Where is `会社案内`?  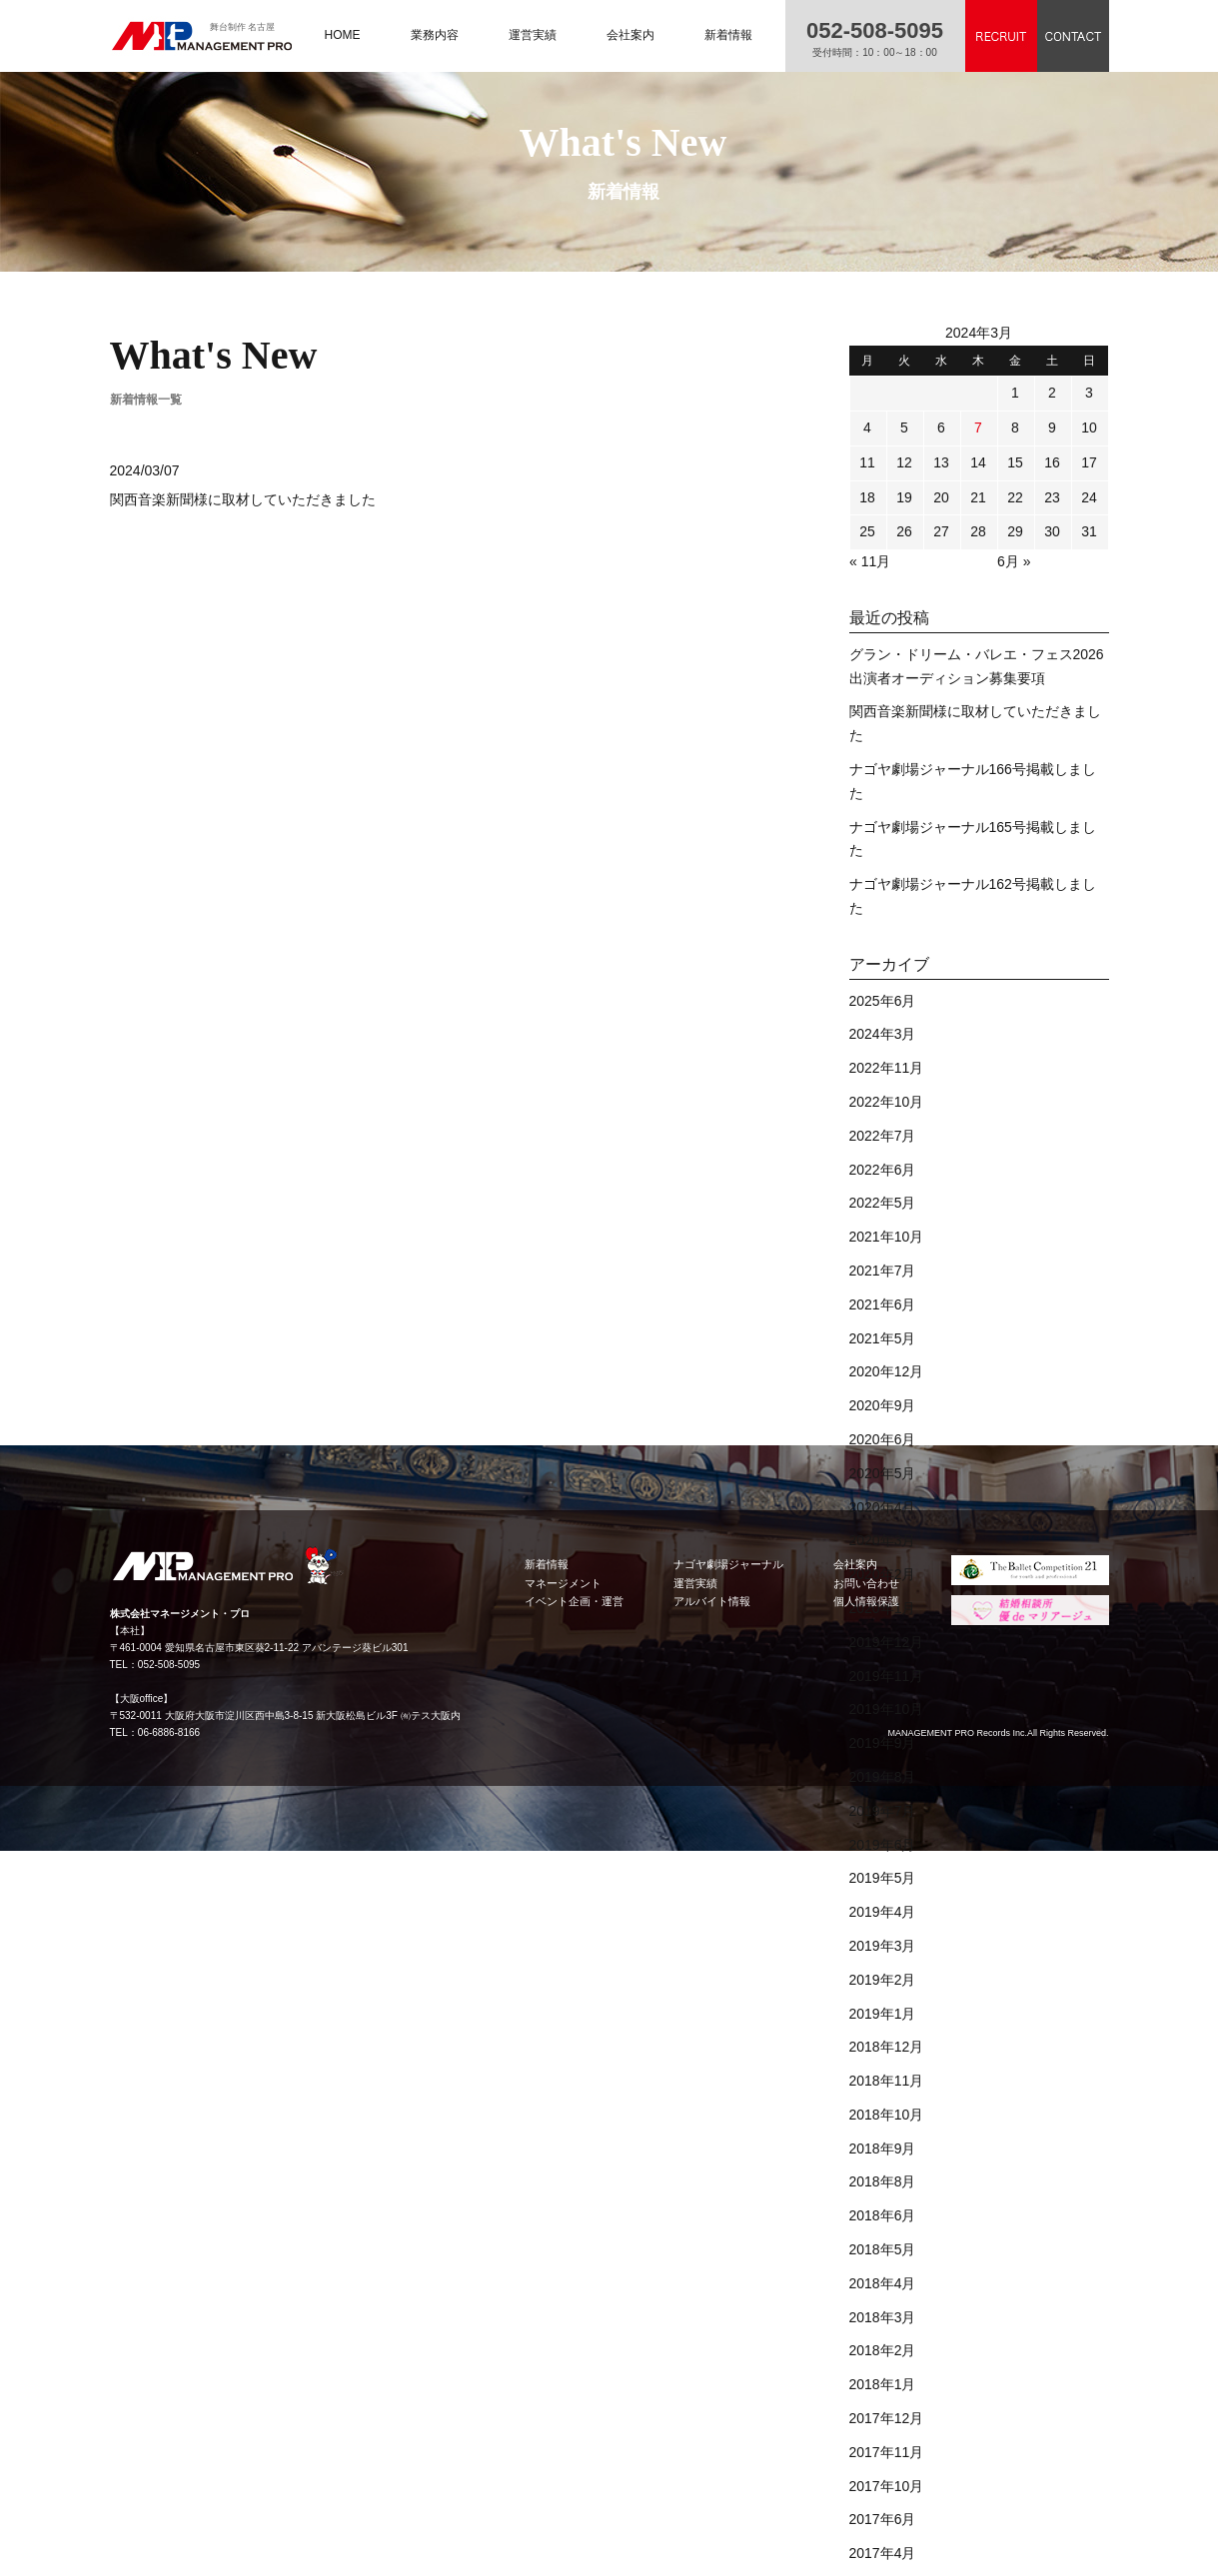 会社案内 is located at coordinates (630, 35).